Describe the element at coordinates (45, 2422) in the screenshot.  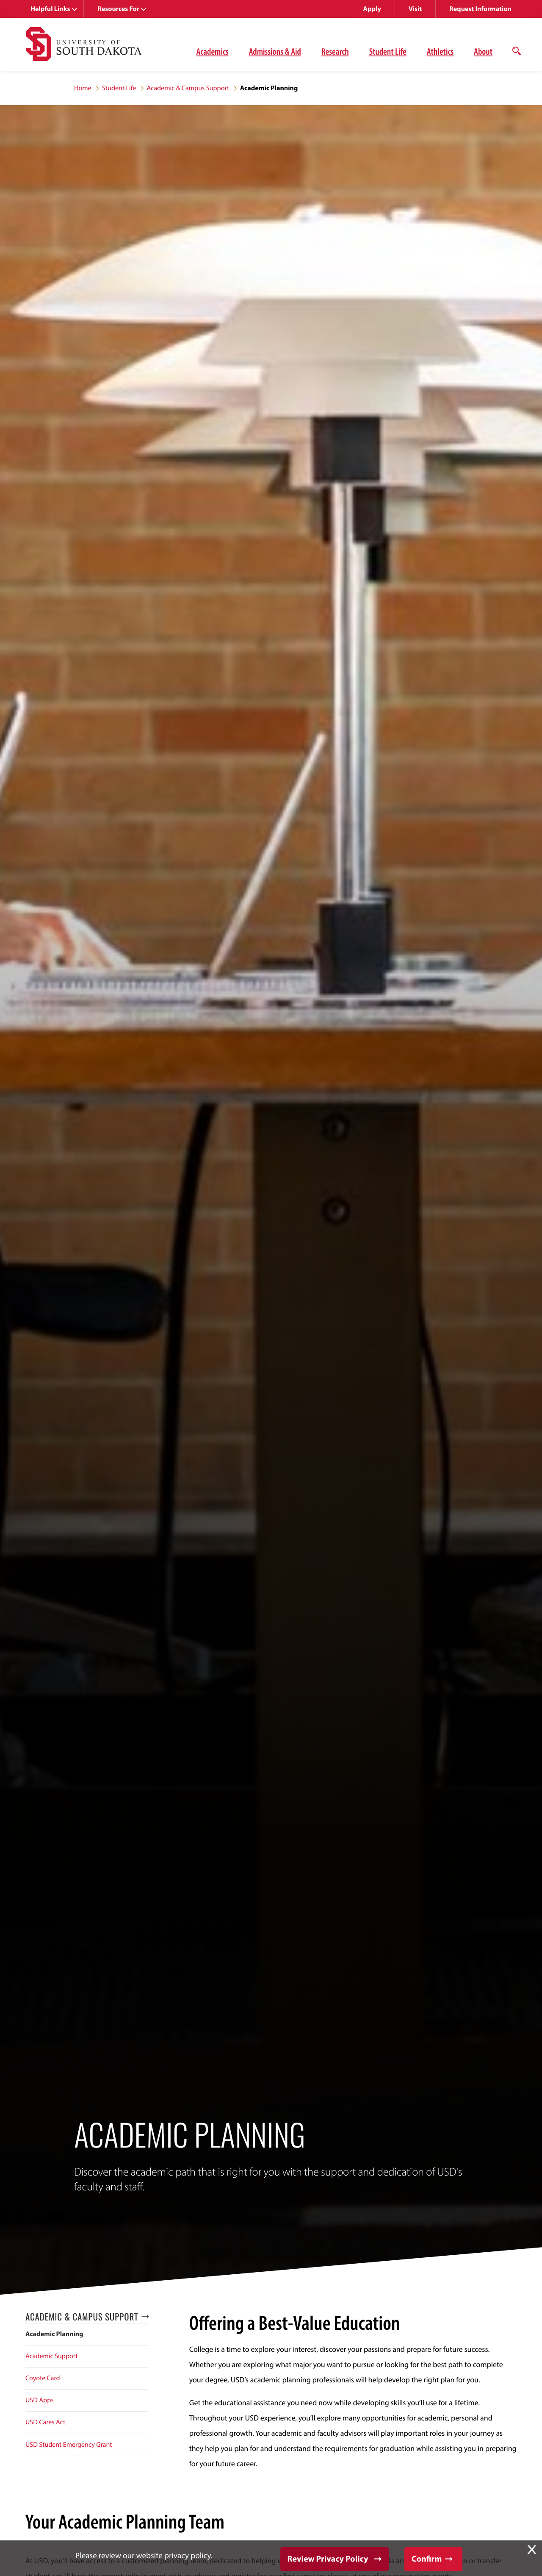
I see `USD Cares Act` at that location.